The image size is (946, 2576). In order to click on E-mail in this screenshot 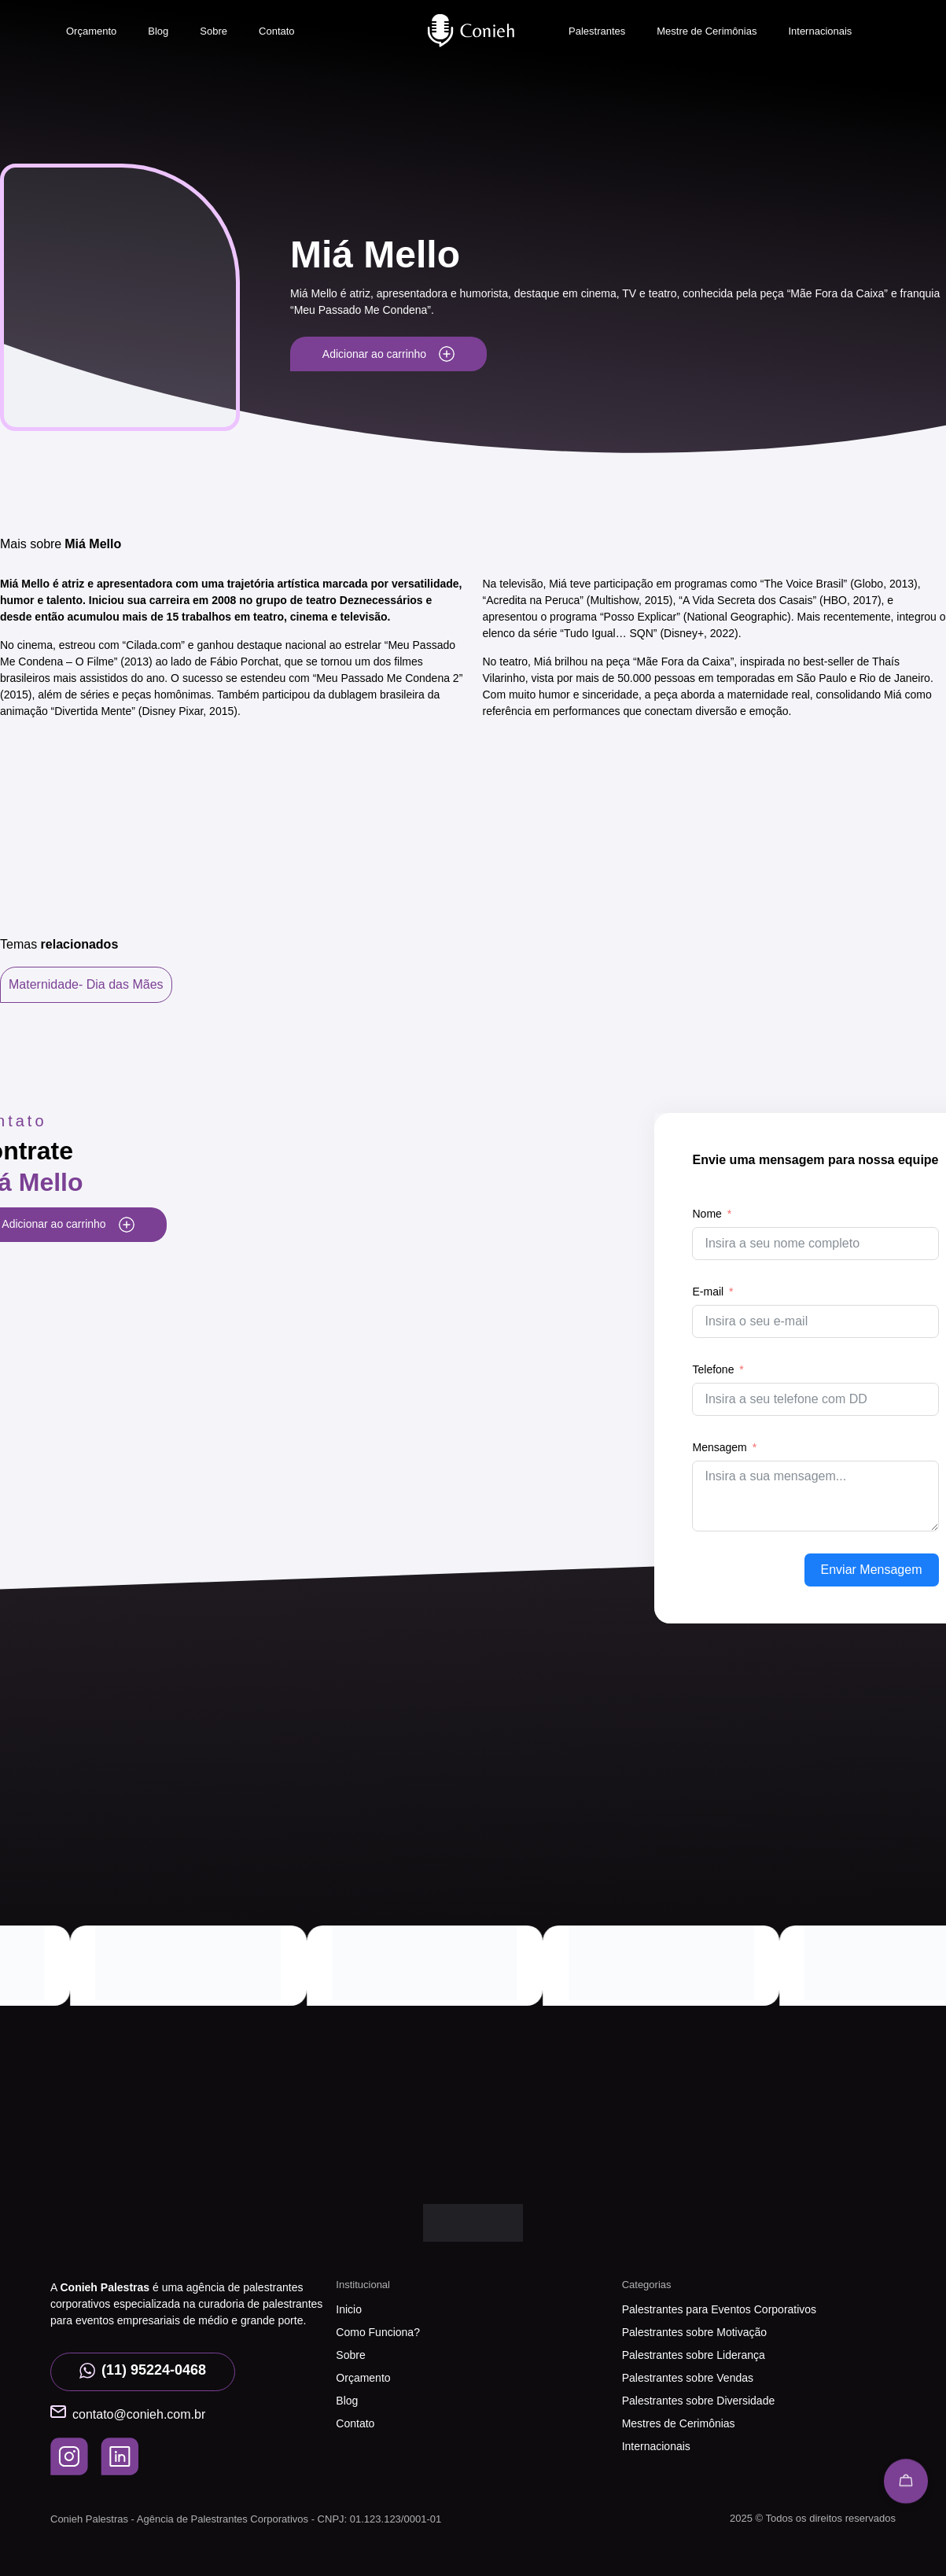, I will do `click(707, 1291)`.